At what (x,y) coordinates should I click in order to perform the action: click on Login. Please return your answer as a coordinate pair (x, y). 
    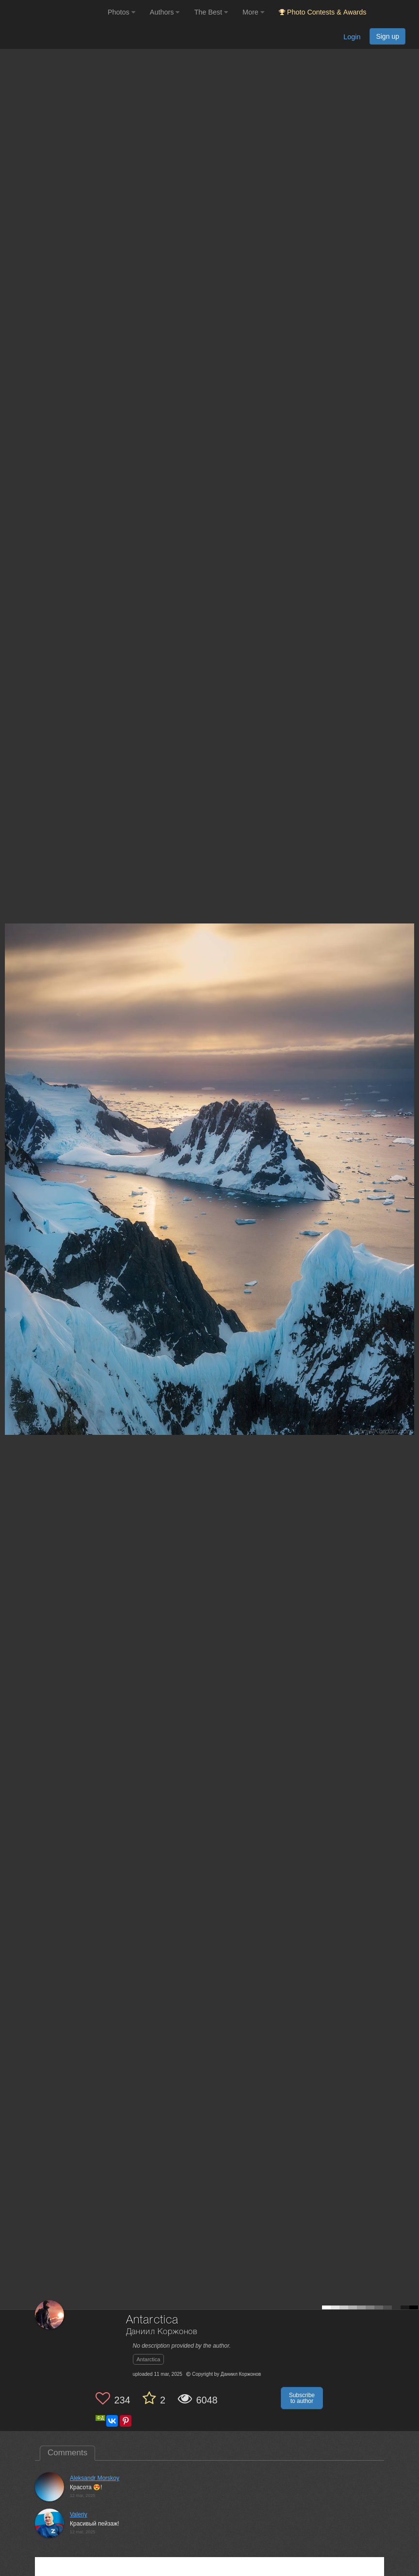
    Looking at the image, I should click on (351, 36).